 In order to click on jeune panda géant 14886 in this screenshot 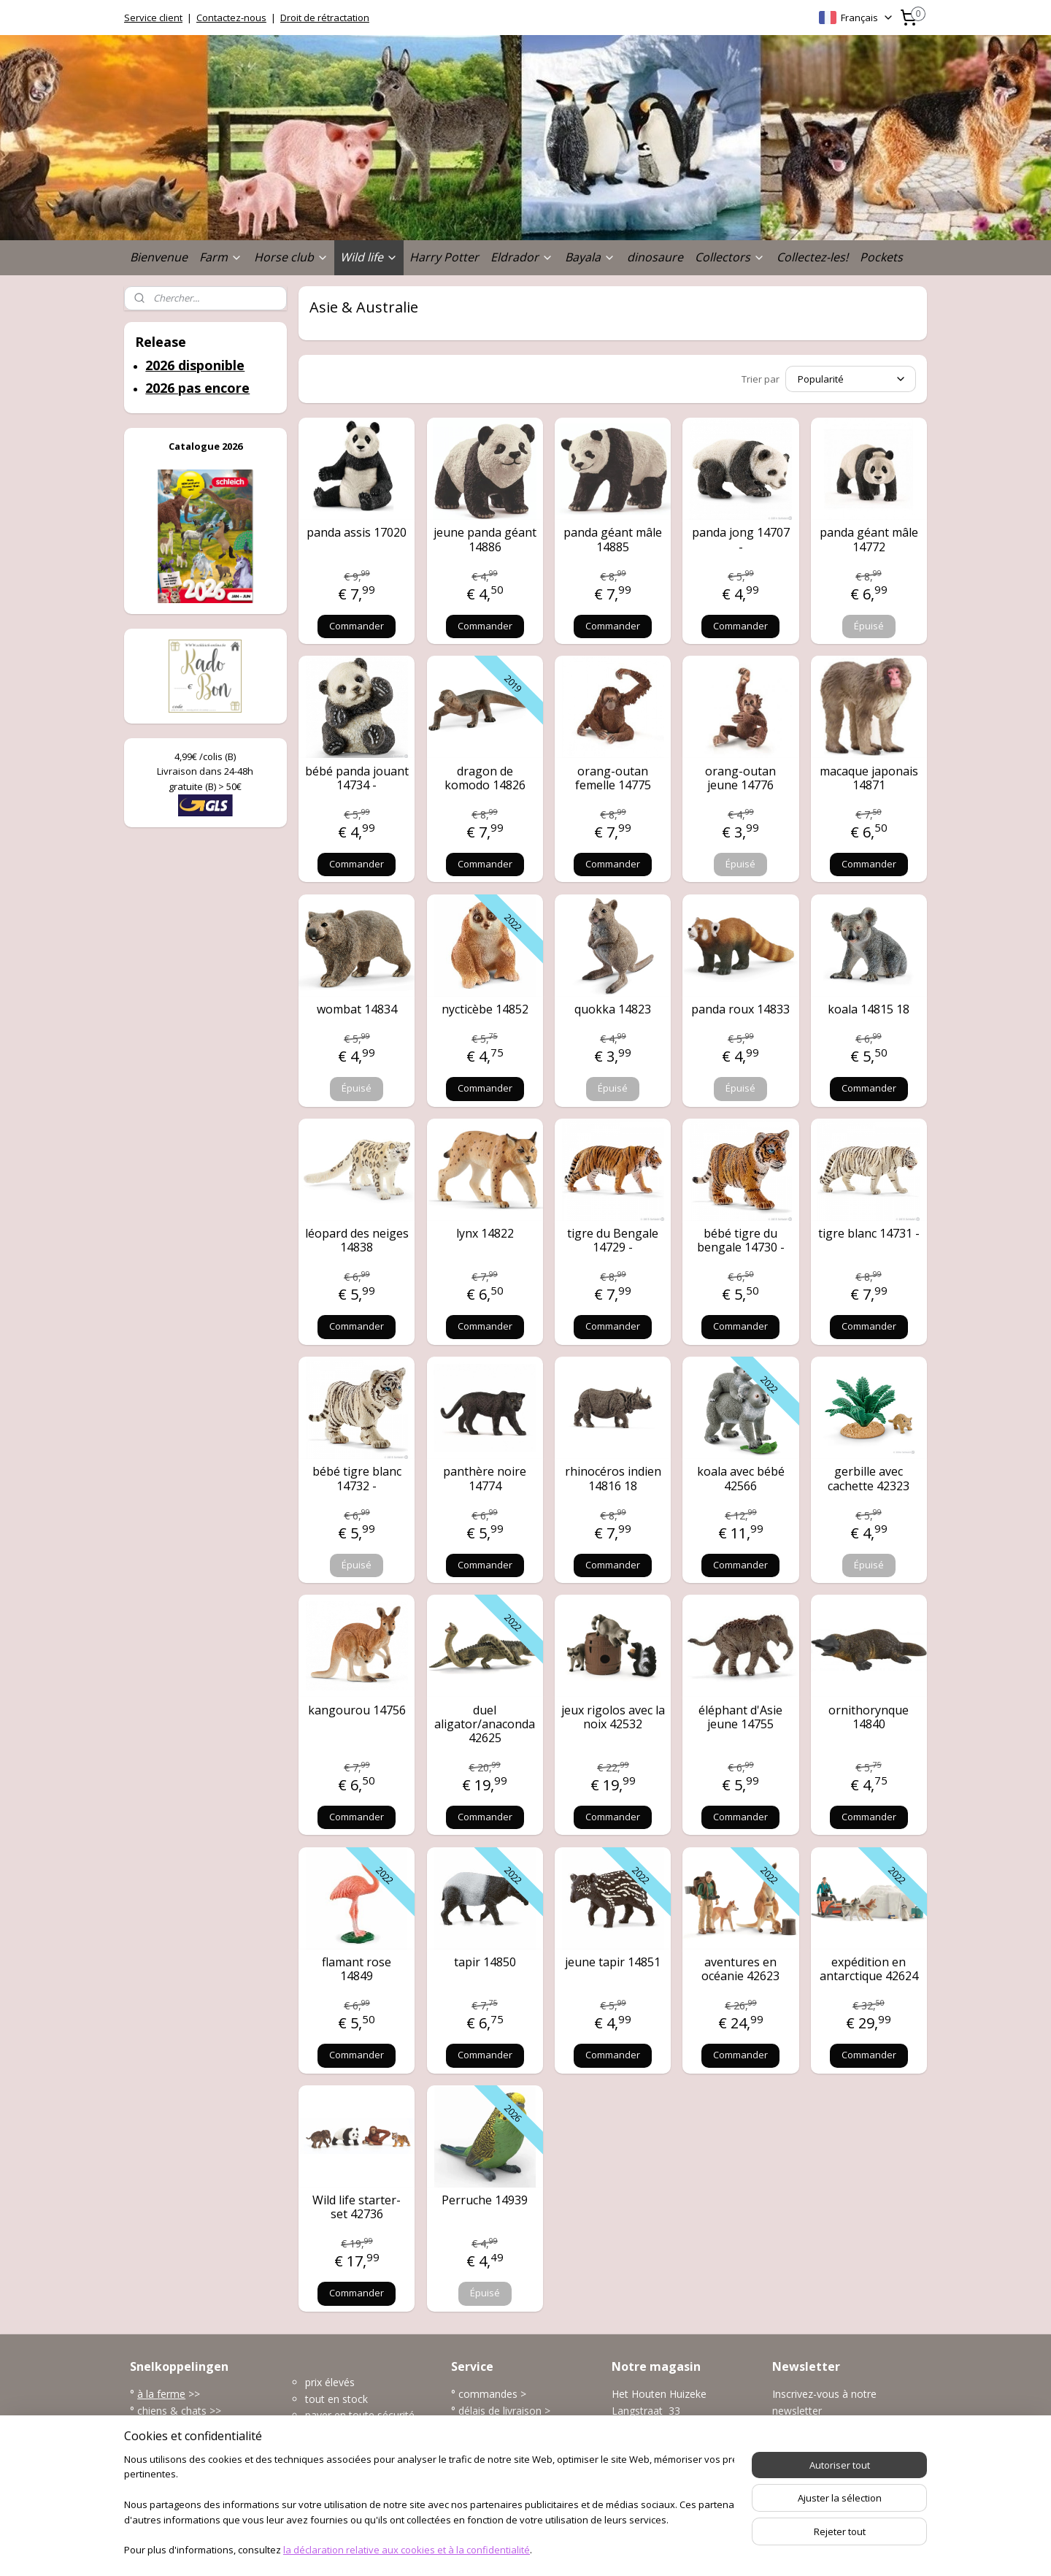, I will do `click(485, 539)`.